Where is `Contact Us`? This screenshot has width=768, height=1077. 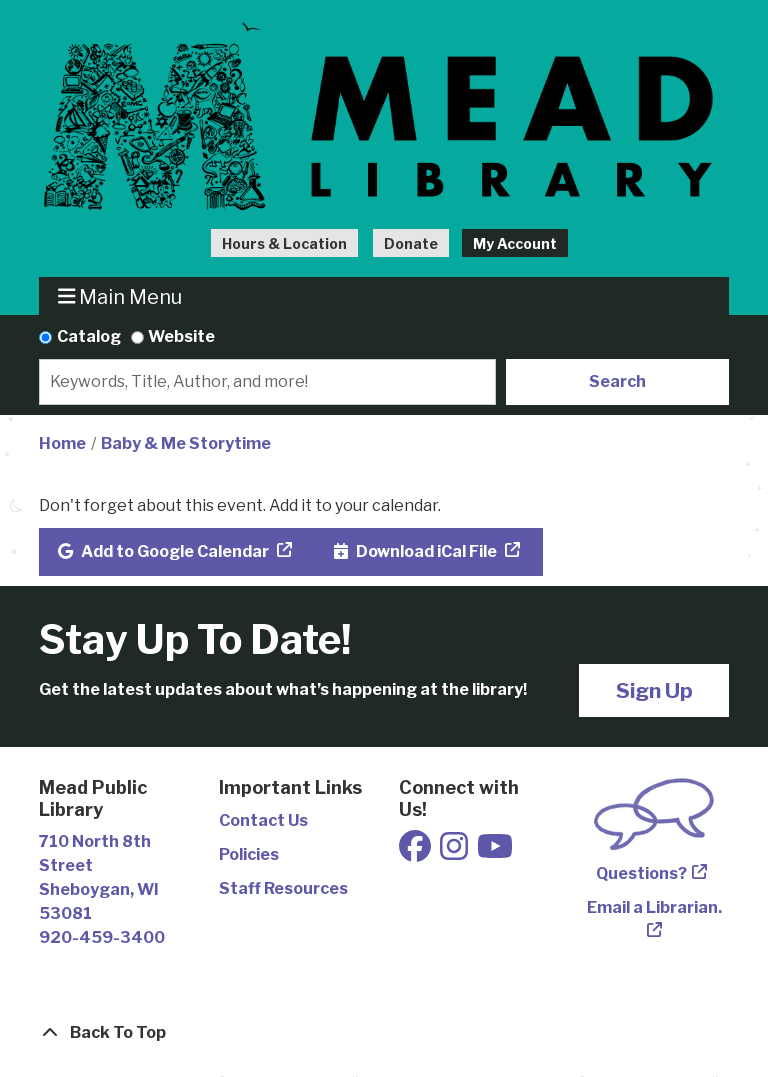
Contact Us is located at coordinates (263, 820).